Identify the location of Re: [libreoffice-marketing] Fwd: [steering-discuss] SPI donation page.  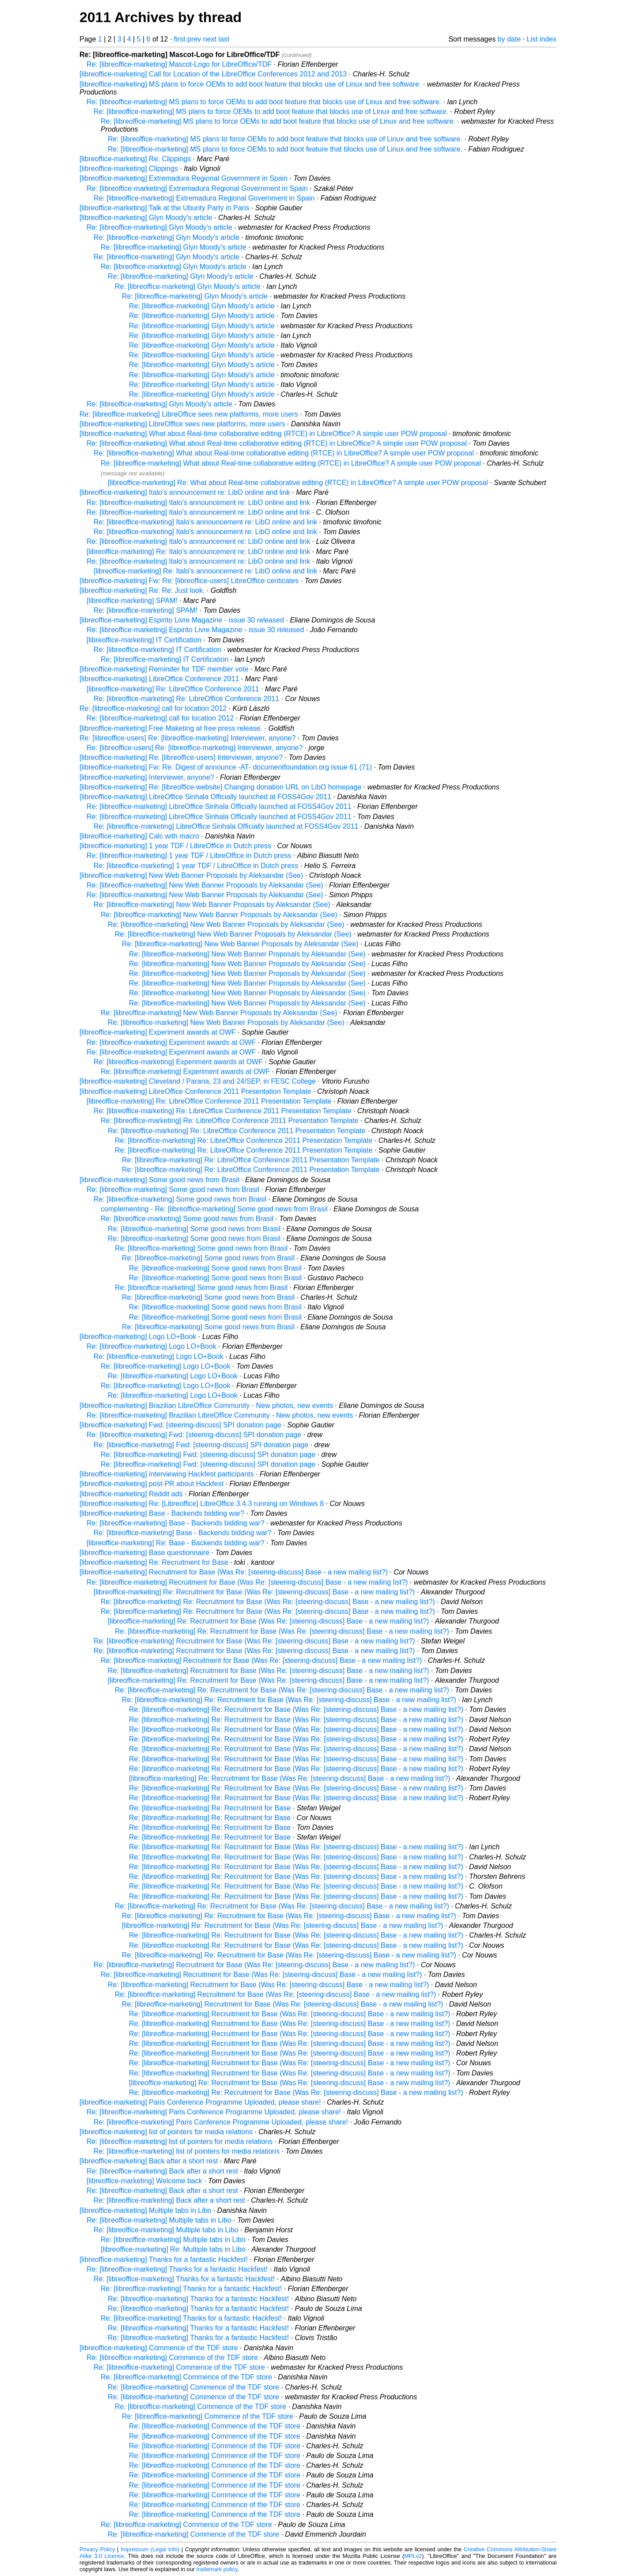
(194, 1434).